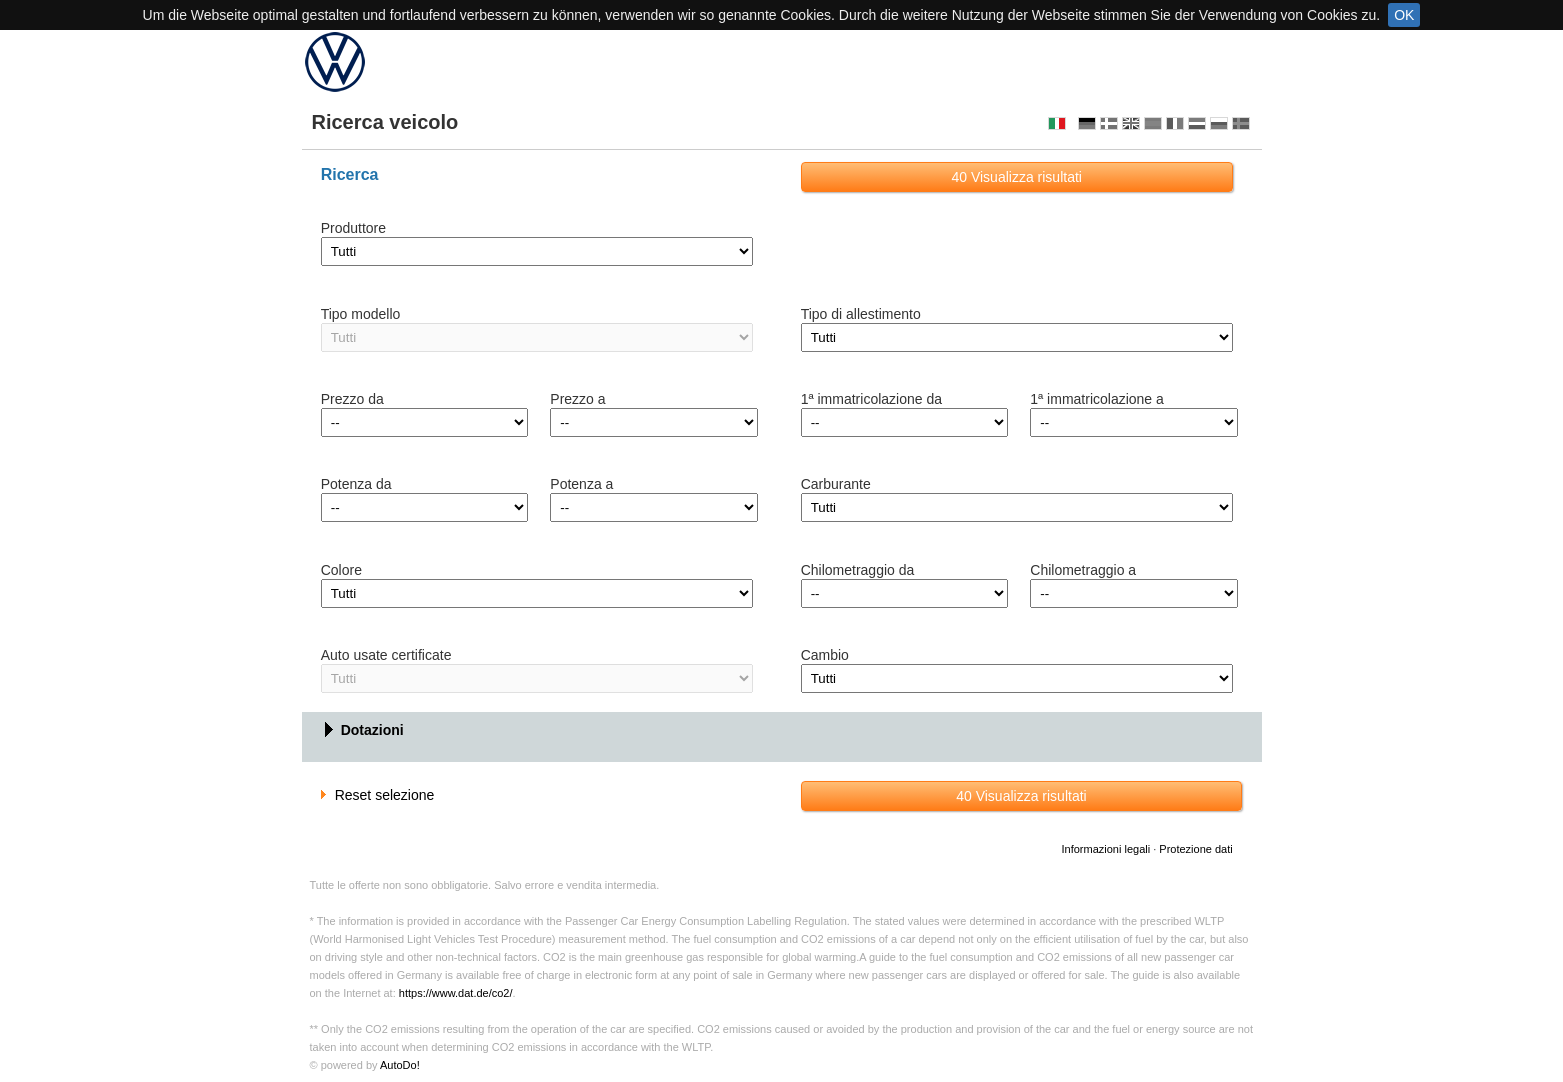 This screenshot has height=1082, width=1563. I want to click on Potenza a, so click(581, 484).